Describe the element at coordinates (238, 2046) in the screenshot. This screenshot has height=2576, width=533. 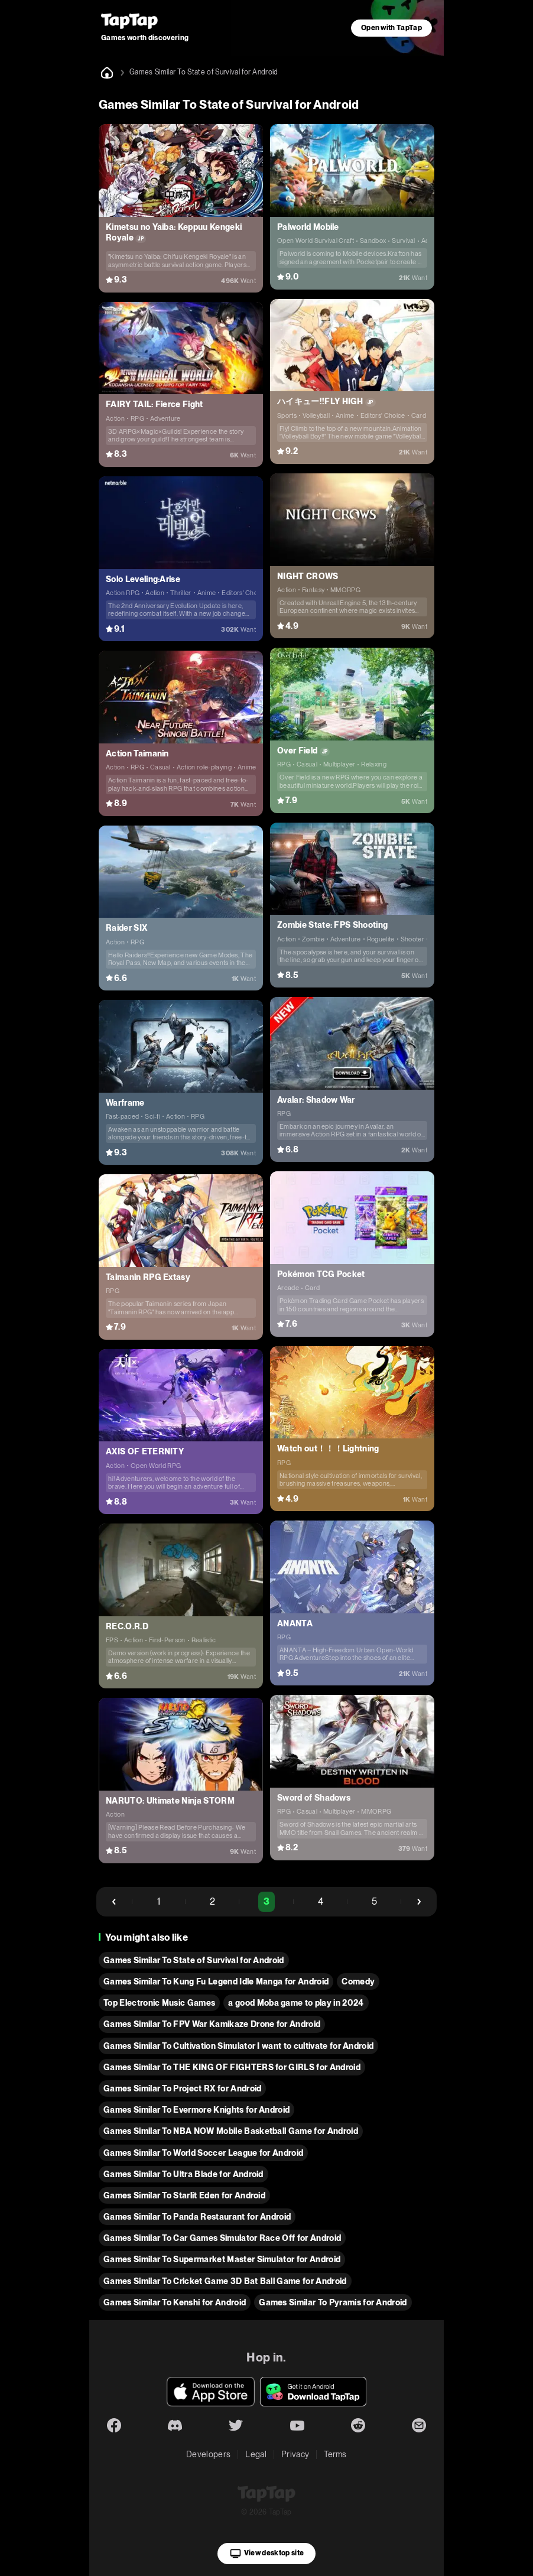
I see `Games Similar To Cultivation Simulator I want to cultivate for Android` at that location.